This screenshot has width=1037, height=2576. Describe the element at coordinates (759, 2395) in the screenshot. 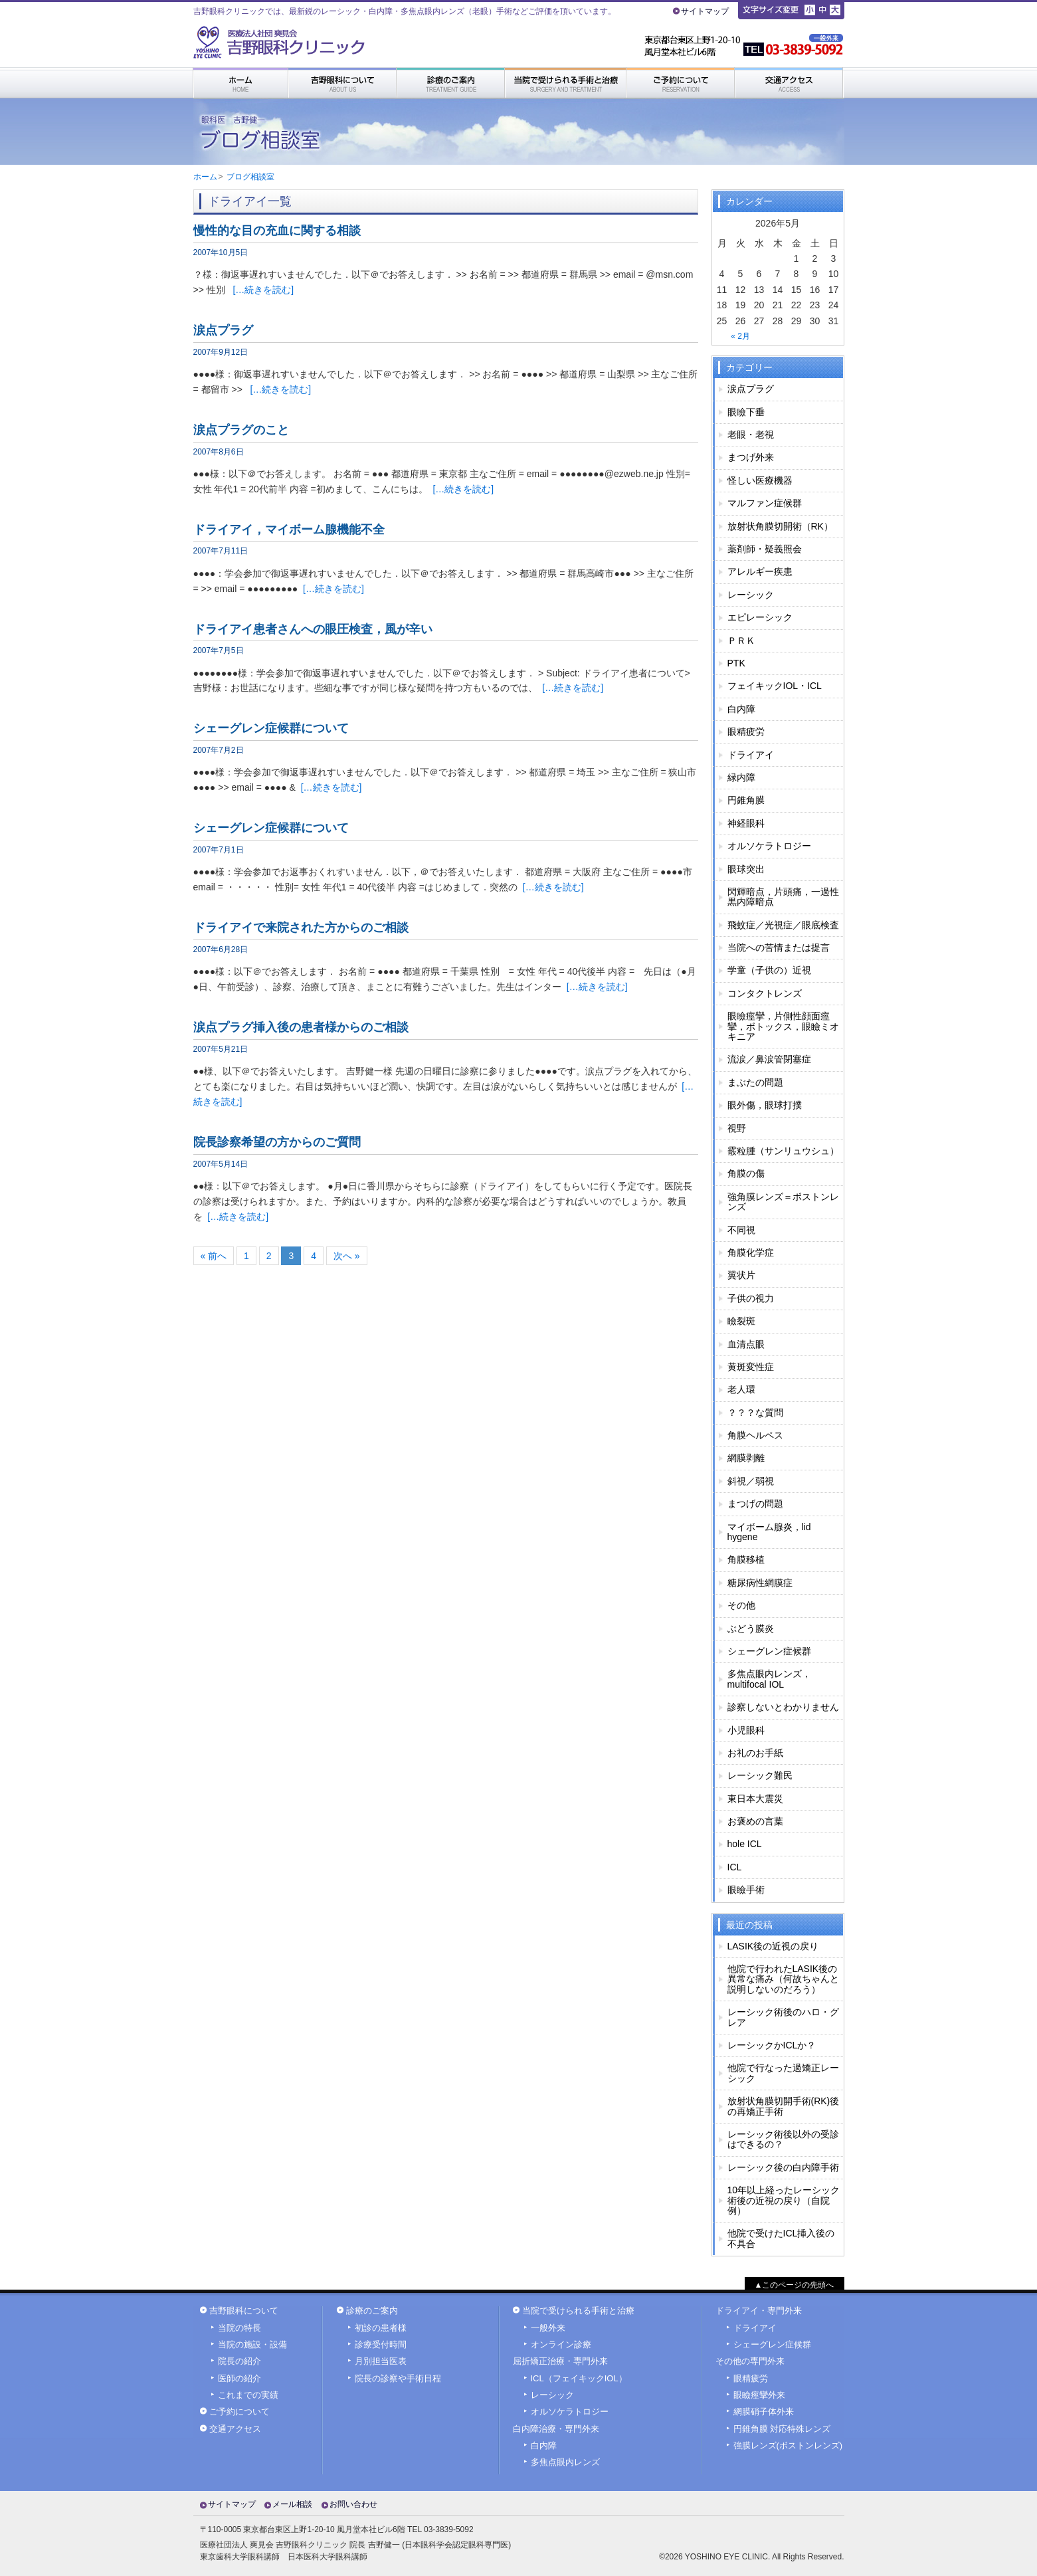

I see `眼瞼痙攣外来` at that location.